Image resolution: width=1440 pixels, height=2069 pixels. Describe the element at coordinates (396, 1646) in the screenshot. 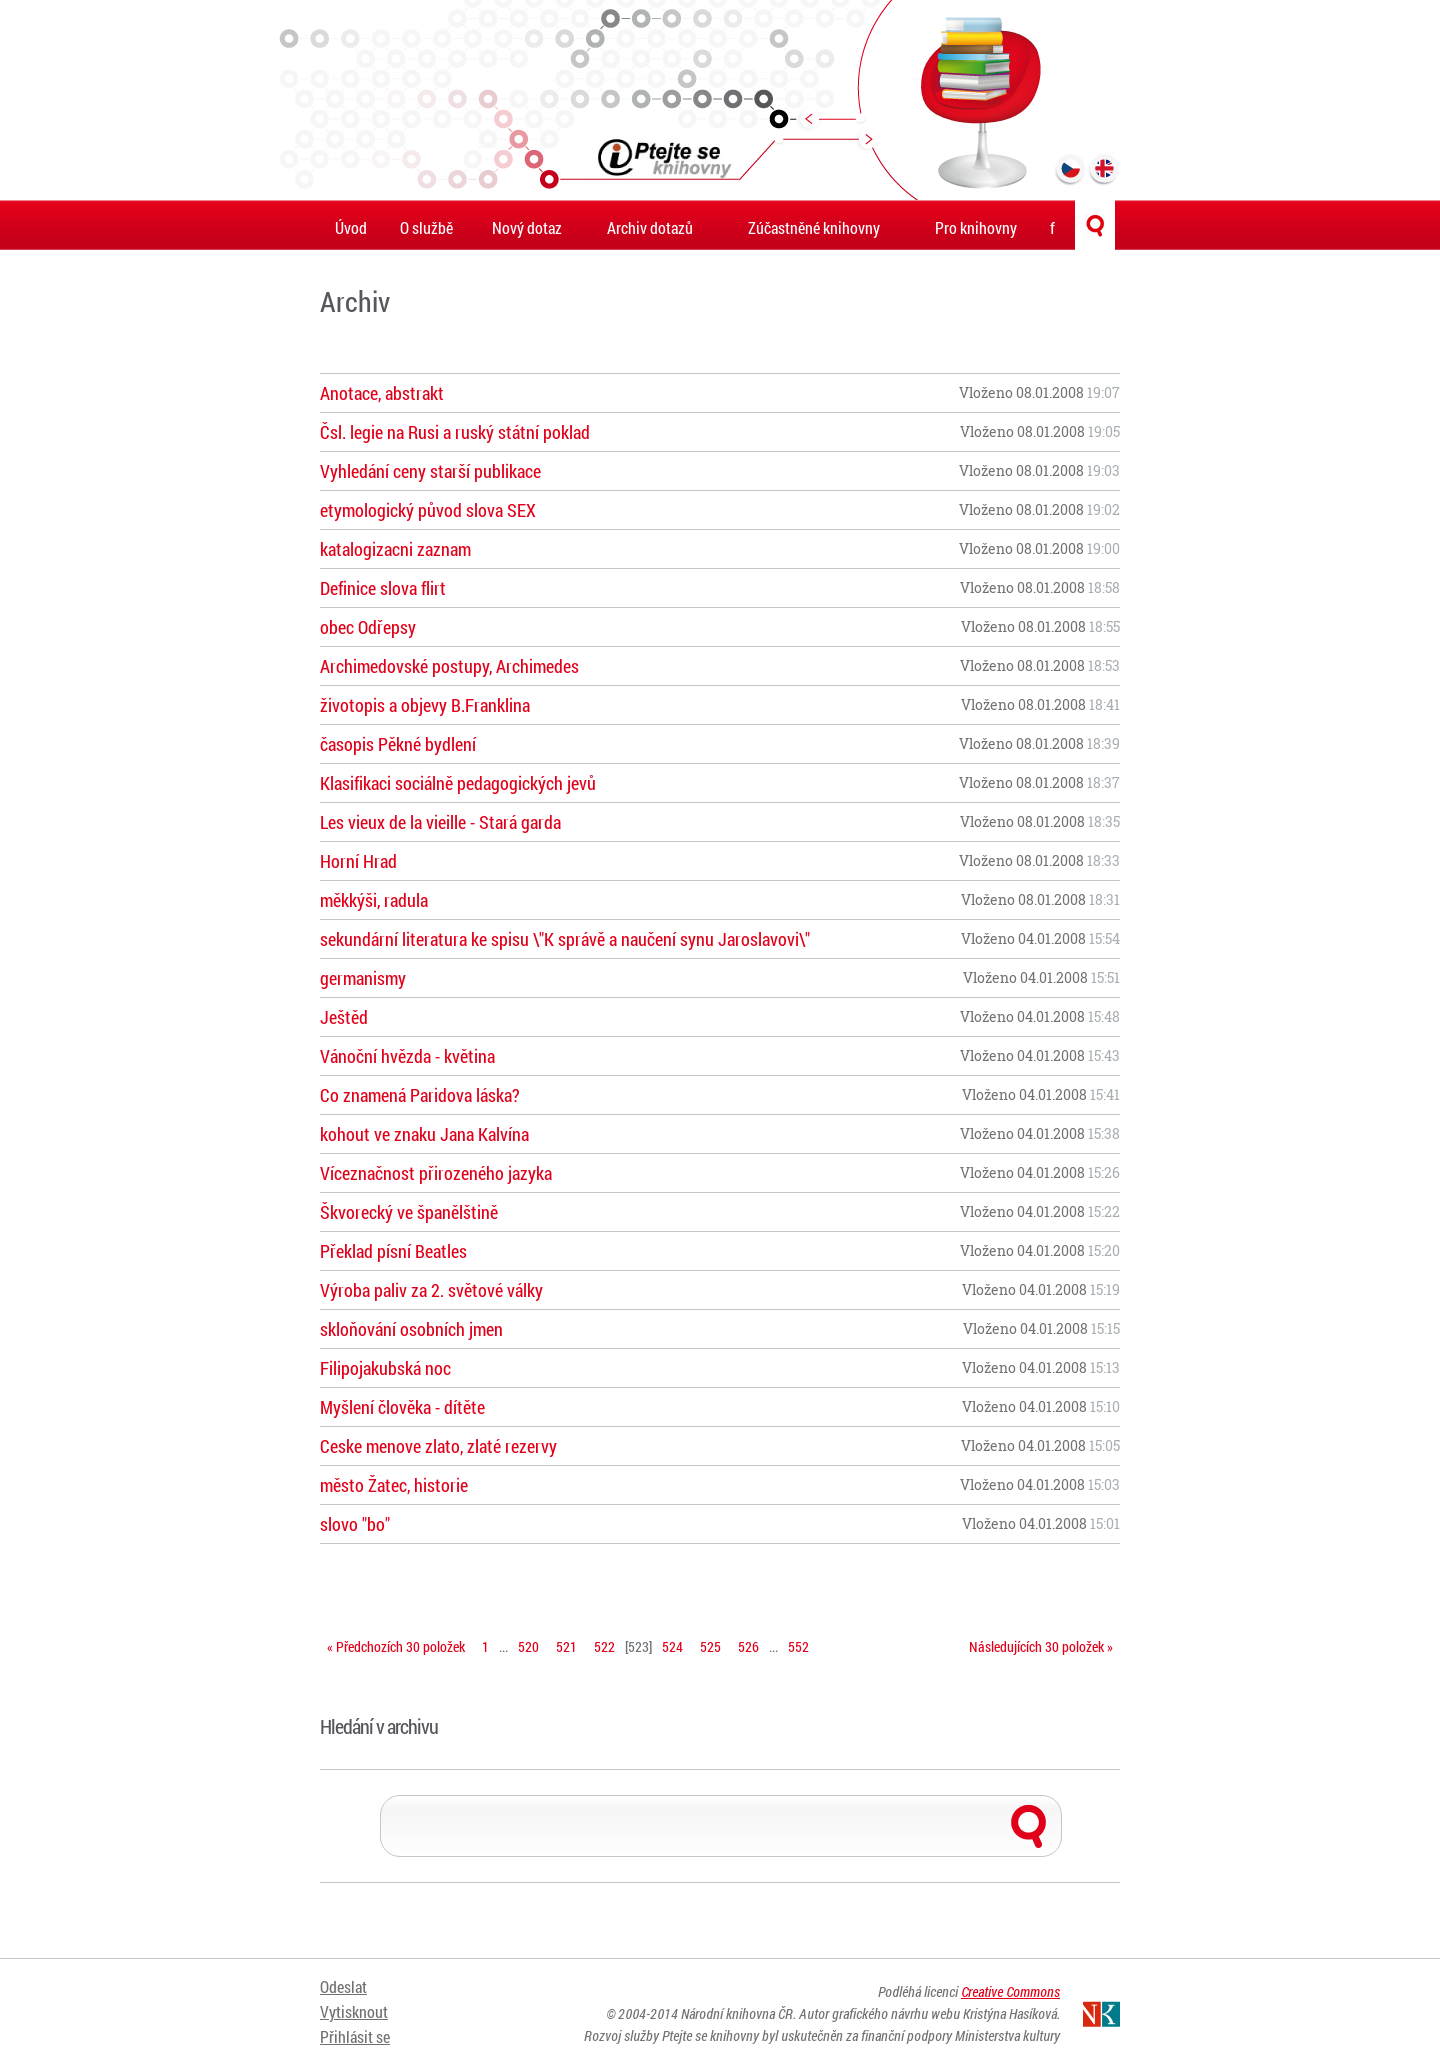

I see `« Předchozích 30 položek` at that location.